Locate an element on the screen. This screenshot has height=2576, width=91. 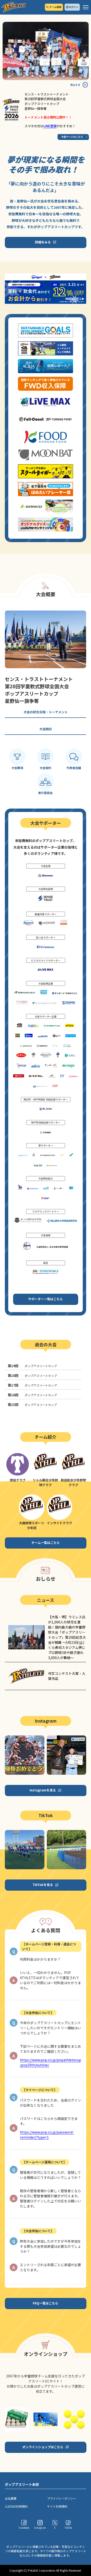
LINE登録 is located at coordinates (50, 126).